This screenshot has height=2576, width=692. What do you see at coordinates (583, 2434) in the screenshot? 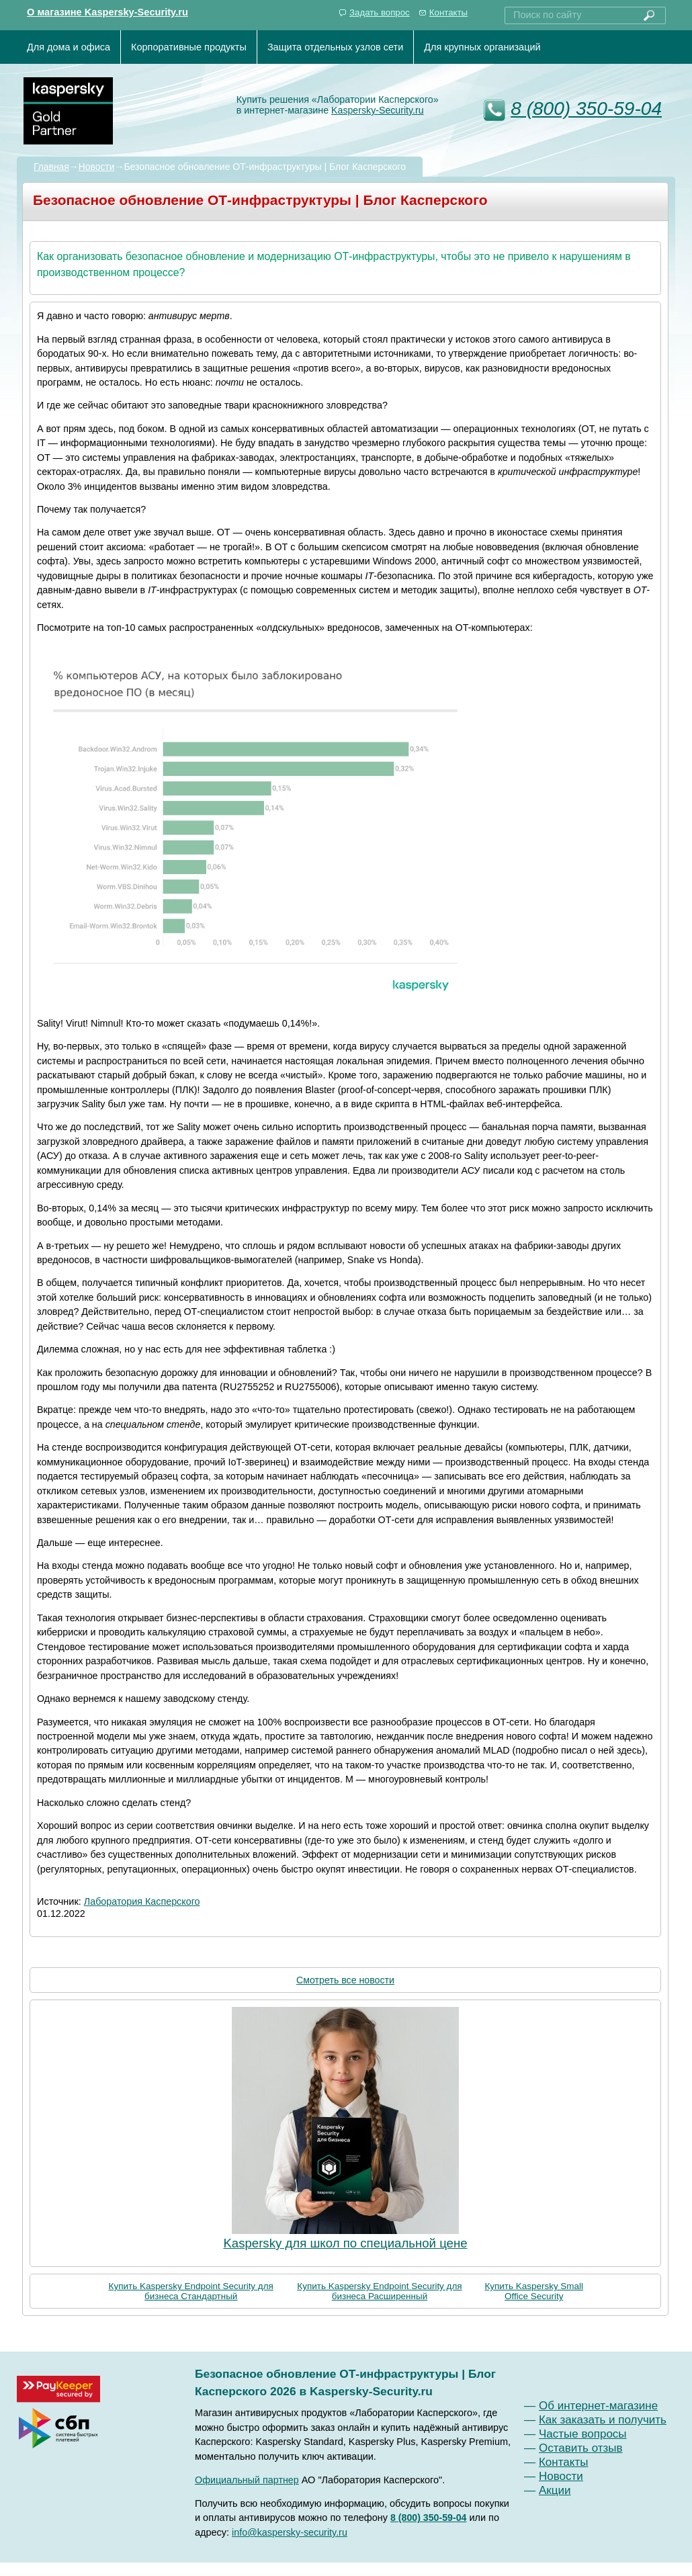
I see `Частые вопросы` at bounding box center [583, 2434].